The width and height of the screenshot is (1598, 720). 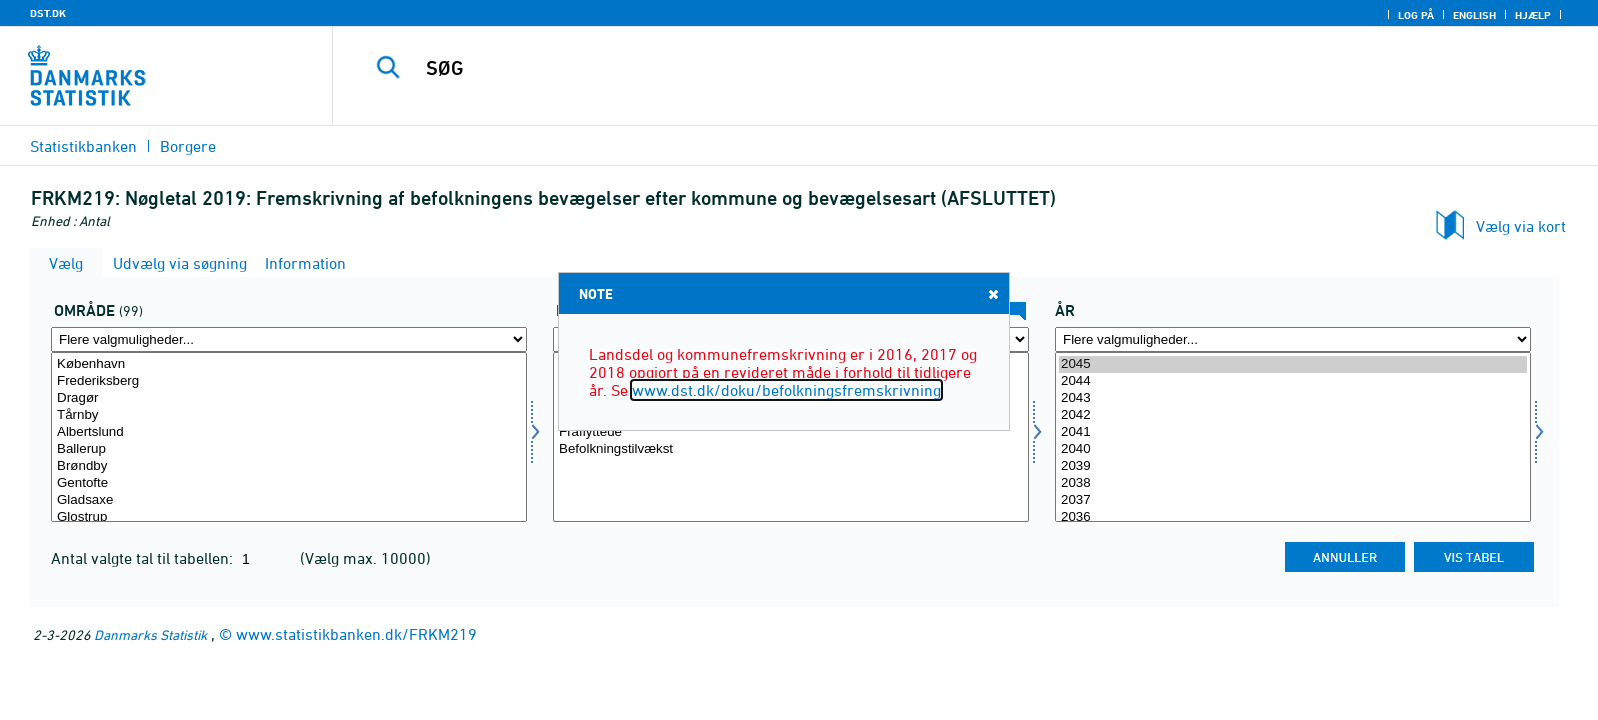 What do you see at coordinates (791, 449) in the screenshot?
I see `Befolkningstilvækst` at bounding box center [791, 449].